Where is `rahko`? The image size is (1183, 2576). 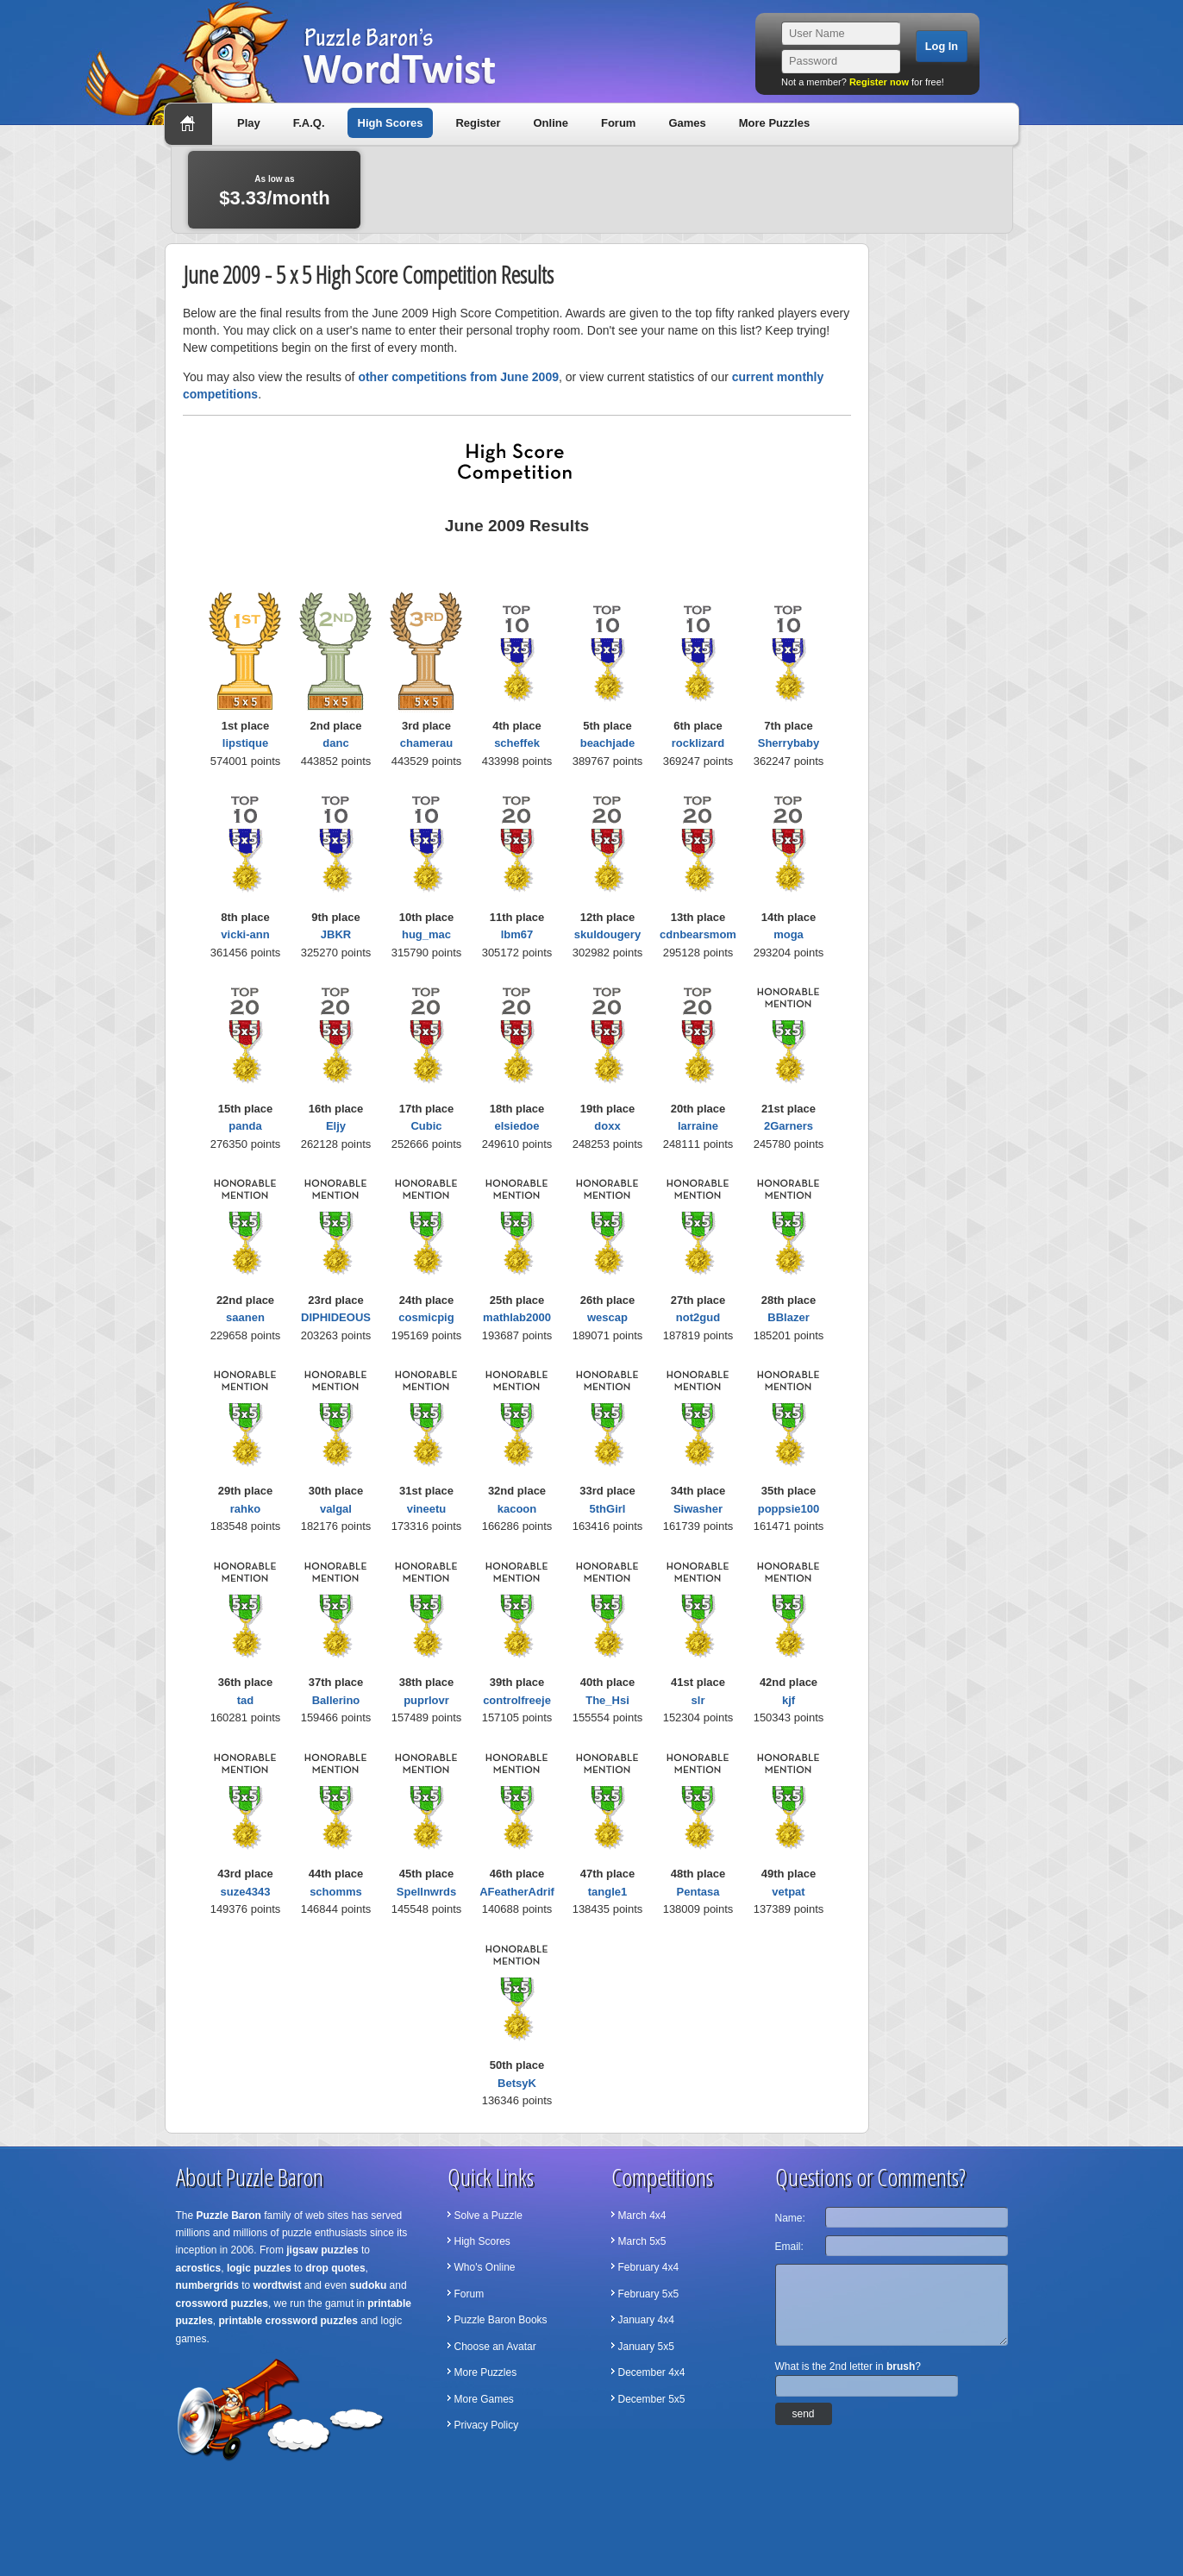
rahko is located at coordinates (245, 1508).